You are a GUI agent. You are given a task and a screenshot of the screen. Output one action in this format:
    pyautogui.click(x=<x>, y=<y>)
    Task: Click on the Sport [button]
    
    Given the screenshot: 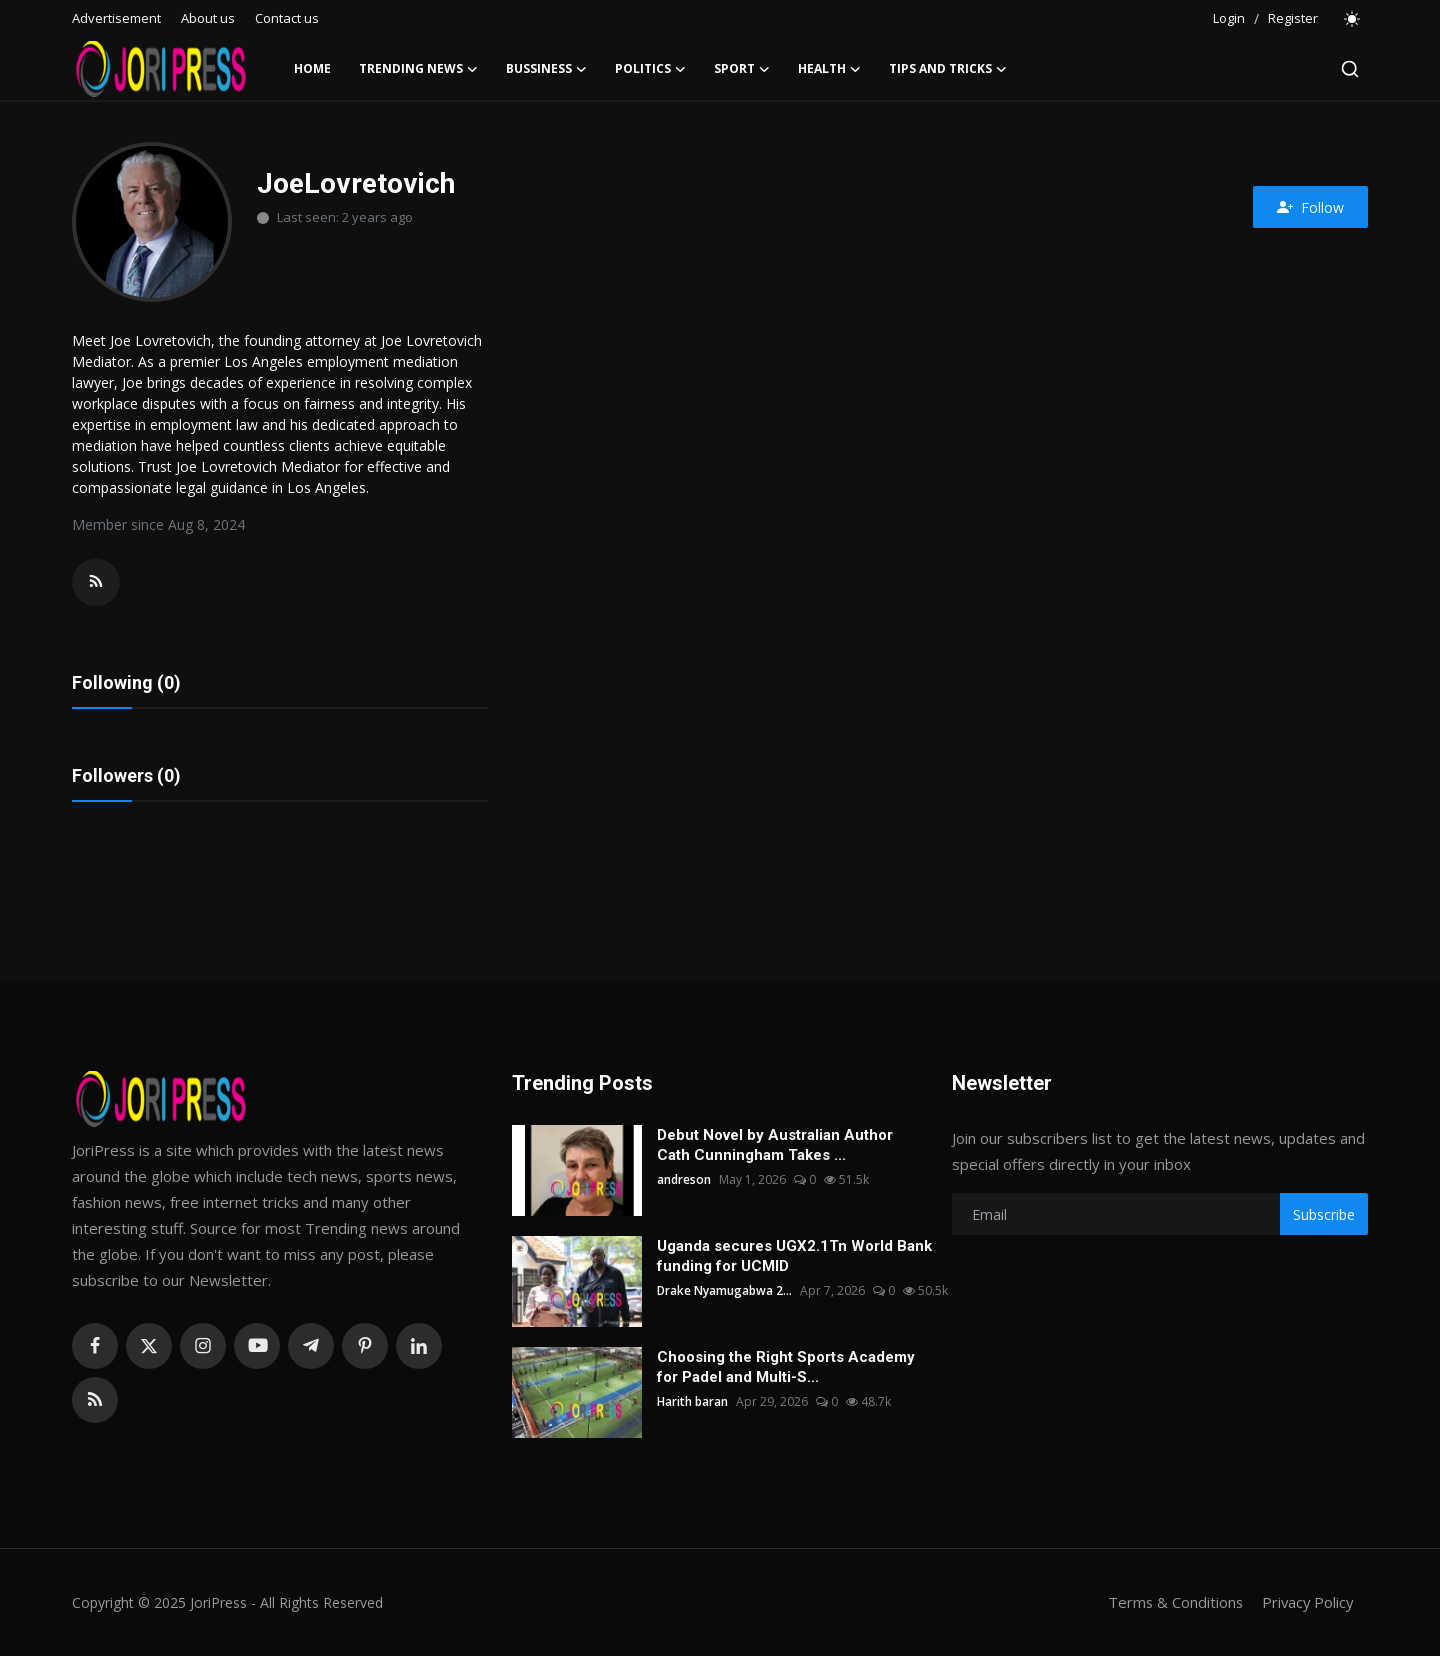 What is the action you would take?
    pyautogui.click(x=742, y=69)
    